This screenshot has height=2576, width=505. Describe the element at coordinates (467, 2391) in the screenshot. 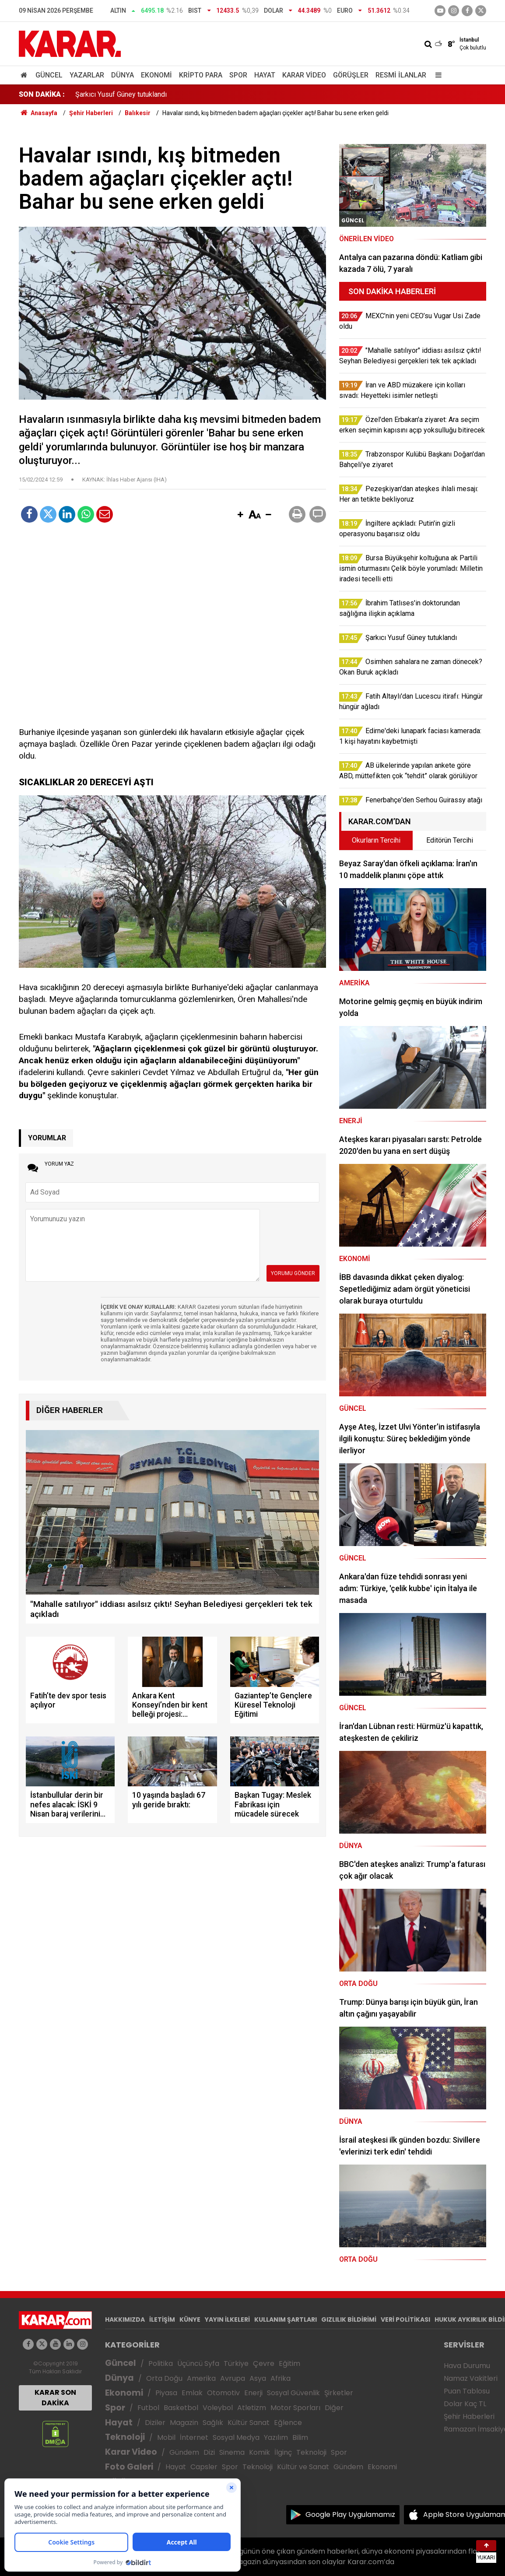

I see `Puan Tablosu` at that location.